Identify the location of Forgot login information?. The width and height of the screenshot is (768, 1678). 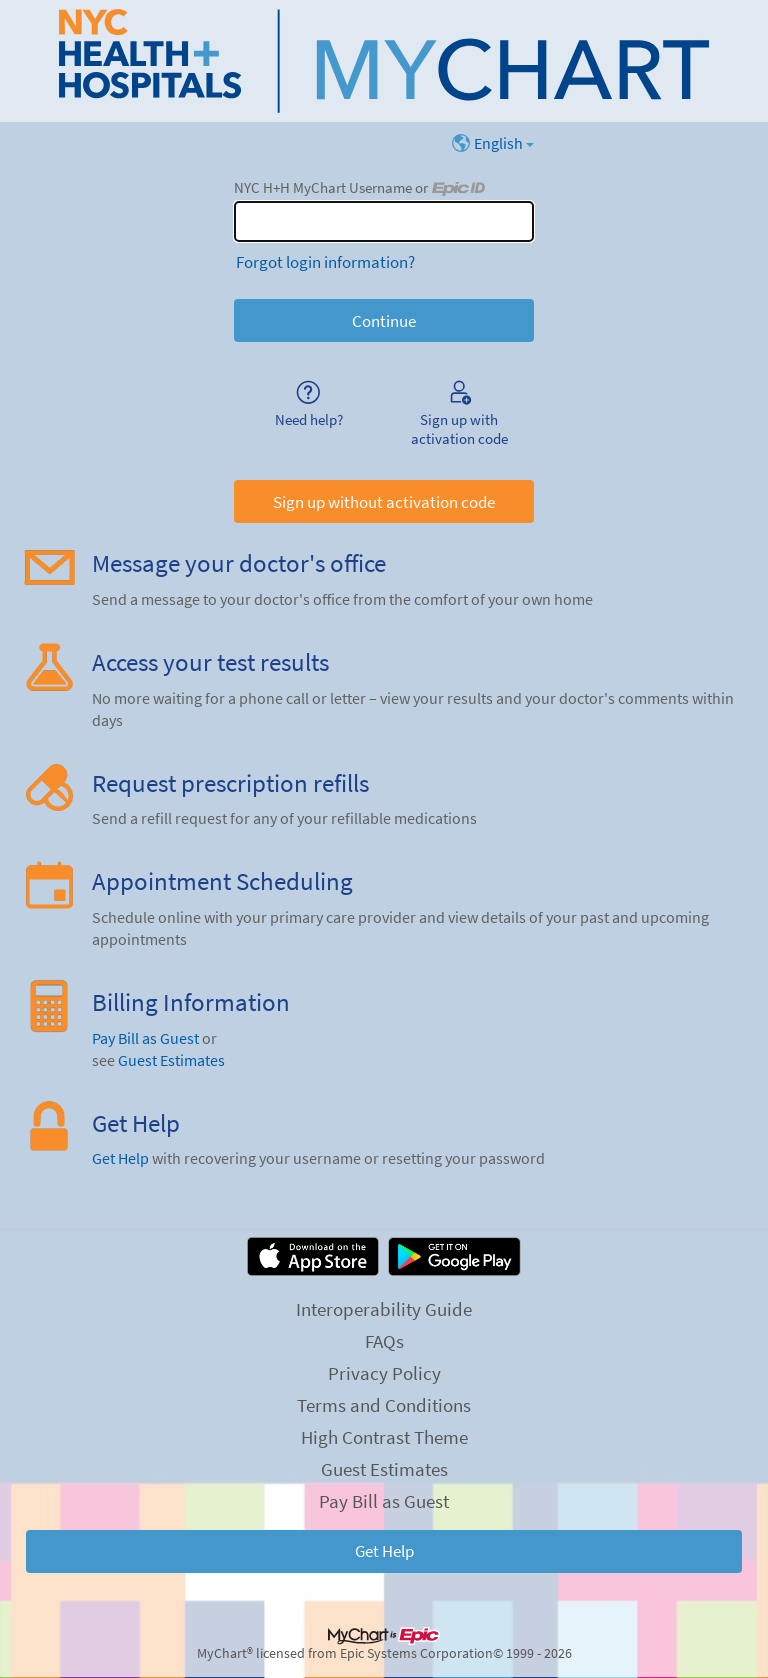
(325, 262).